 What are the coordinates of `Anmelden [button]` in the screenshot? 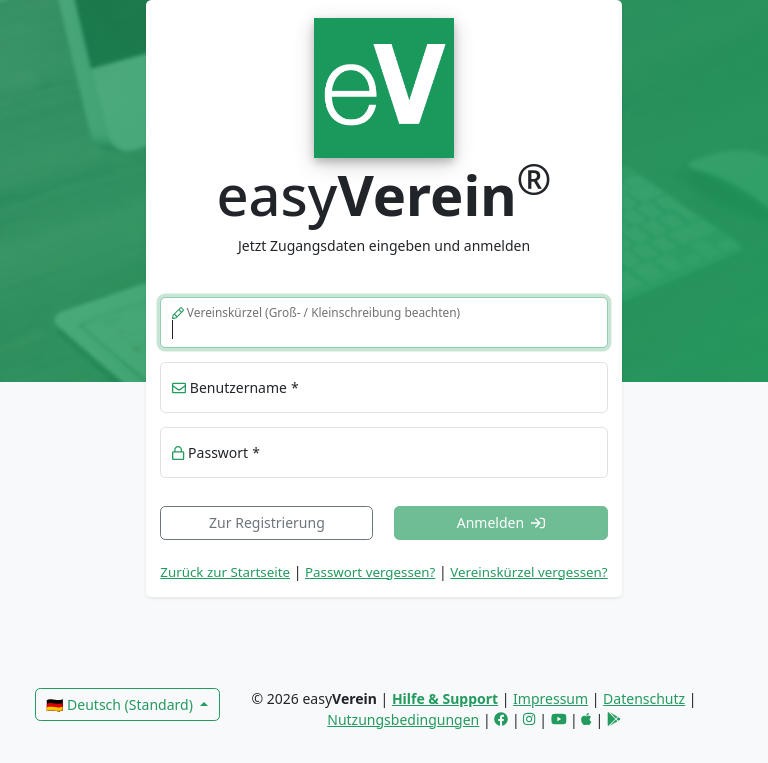 It's located at (501, 522).